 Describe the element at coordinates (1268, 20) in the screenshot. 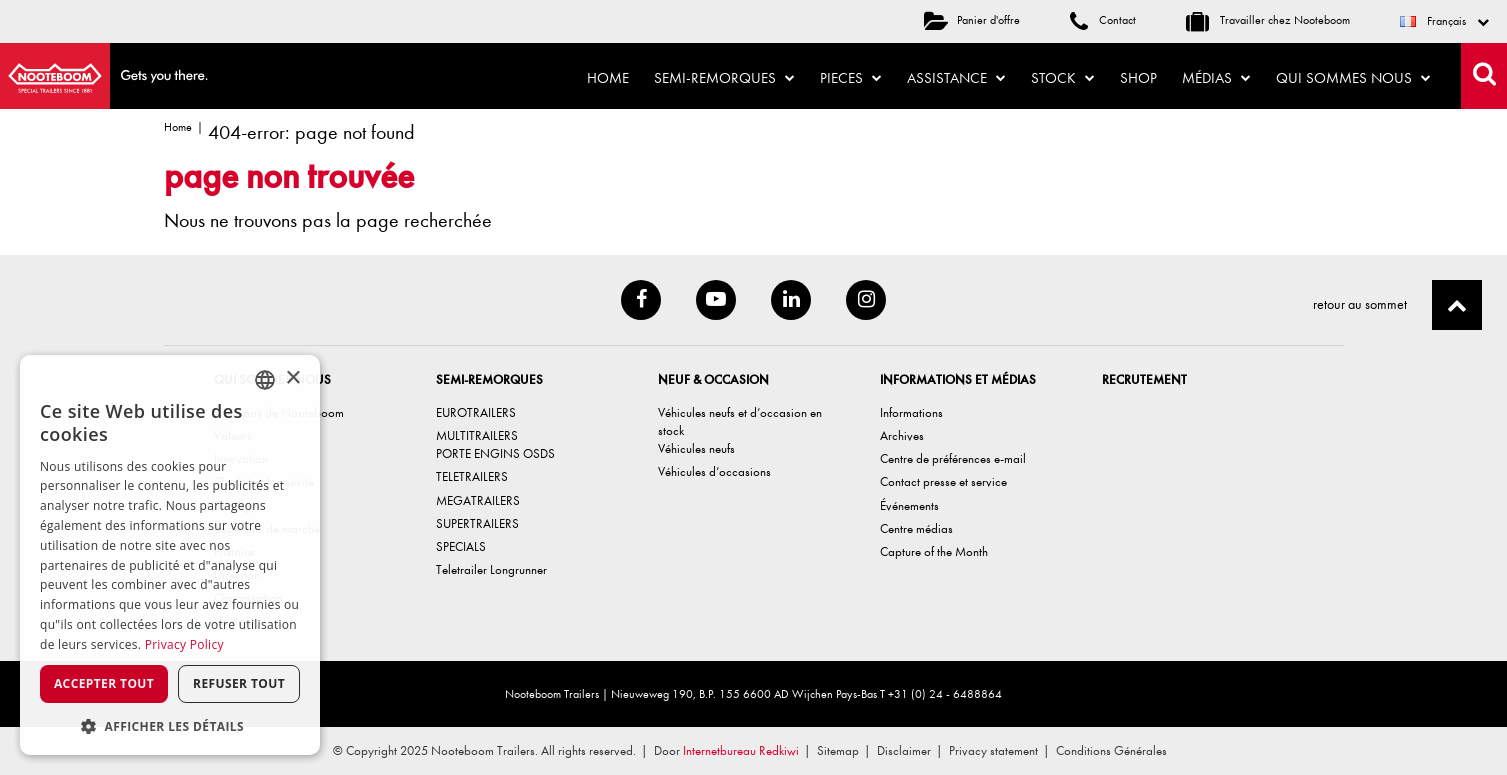

I see `Travailler chez Nooteboom` at that location.